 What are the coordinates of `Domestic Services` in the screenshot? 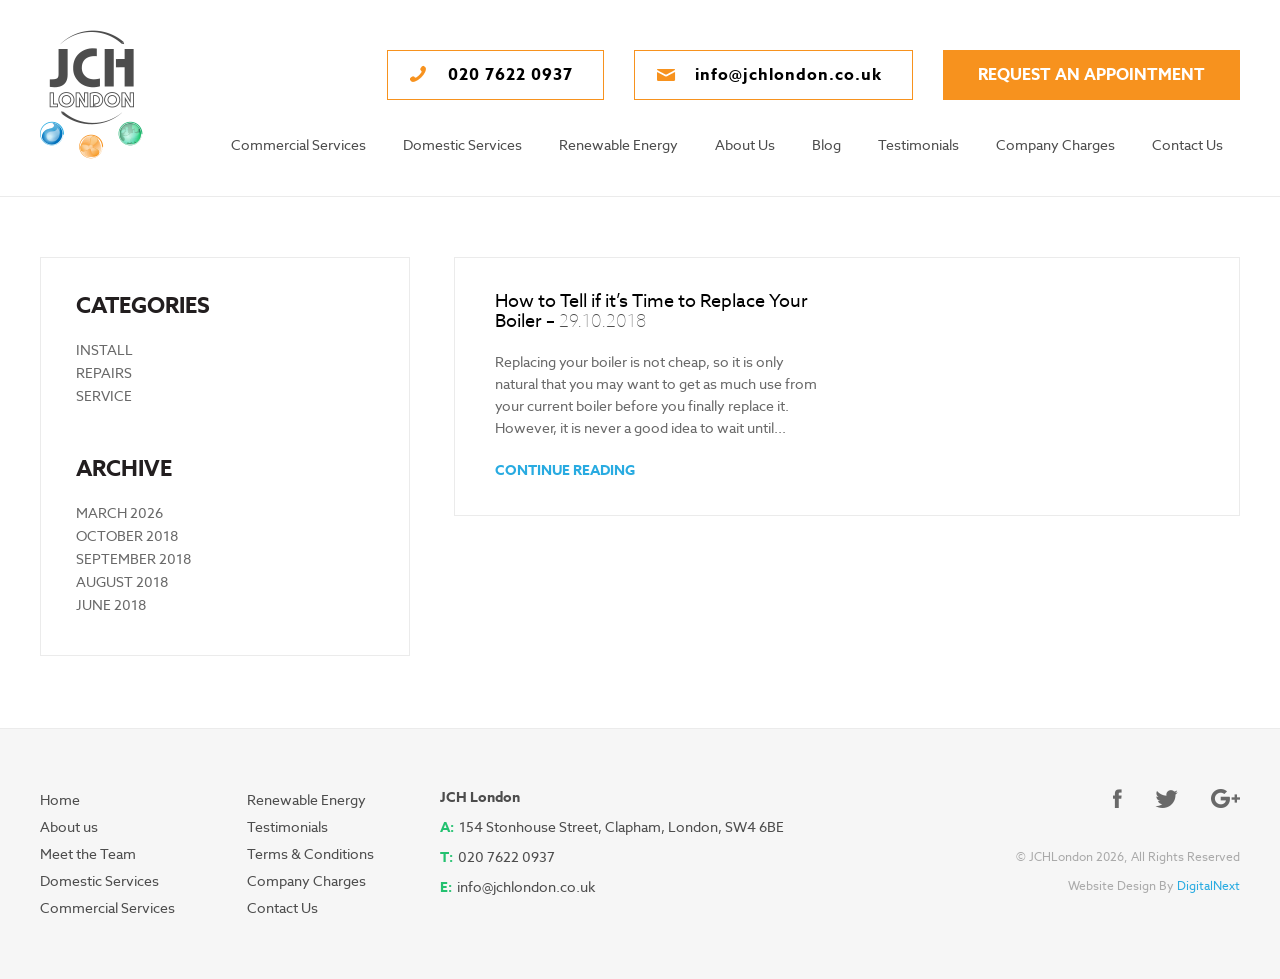 It's located at (462, 145).